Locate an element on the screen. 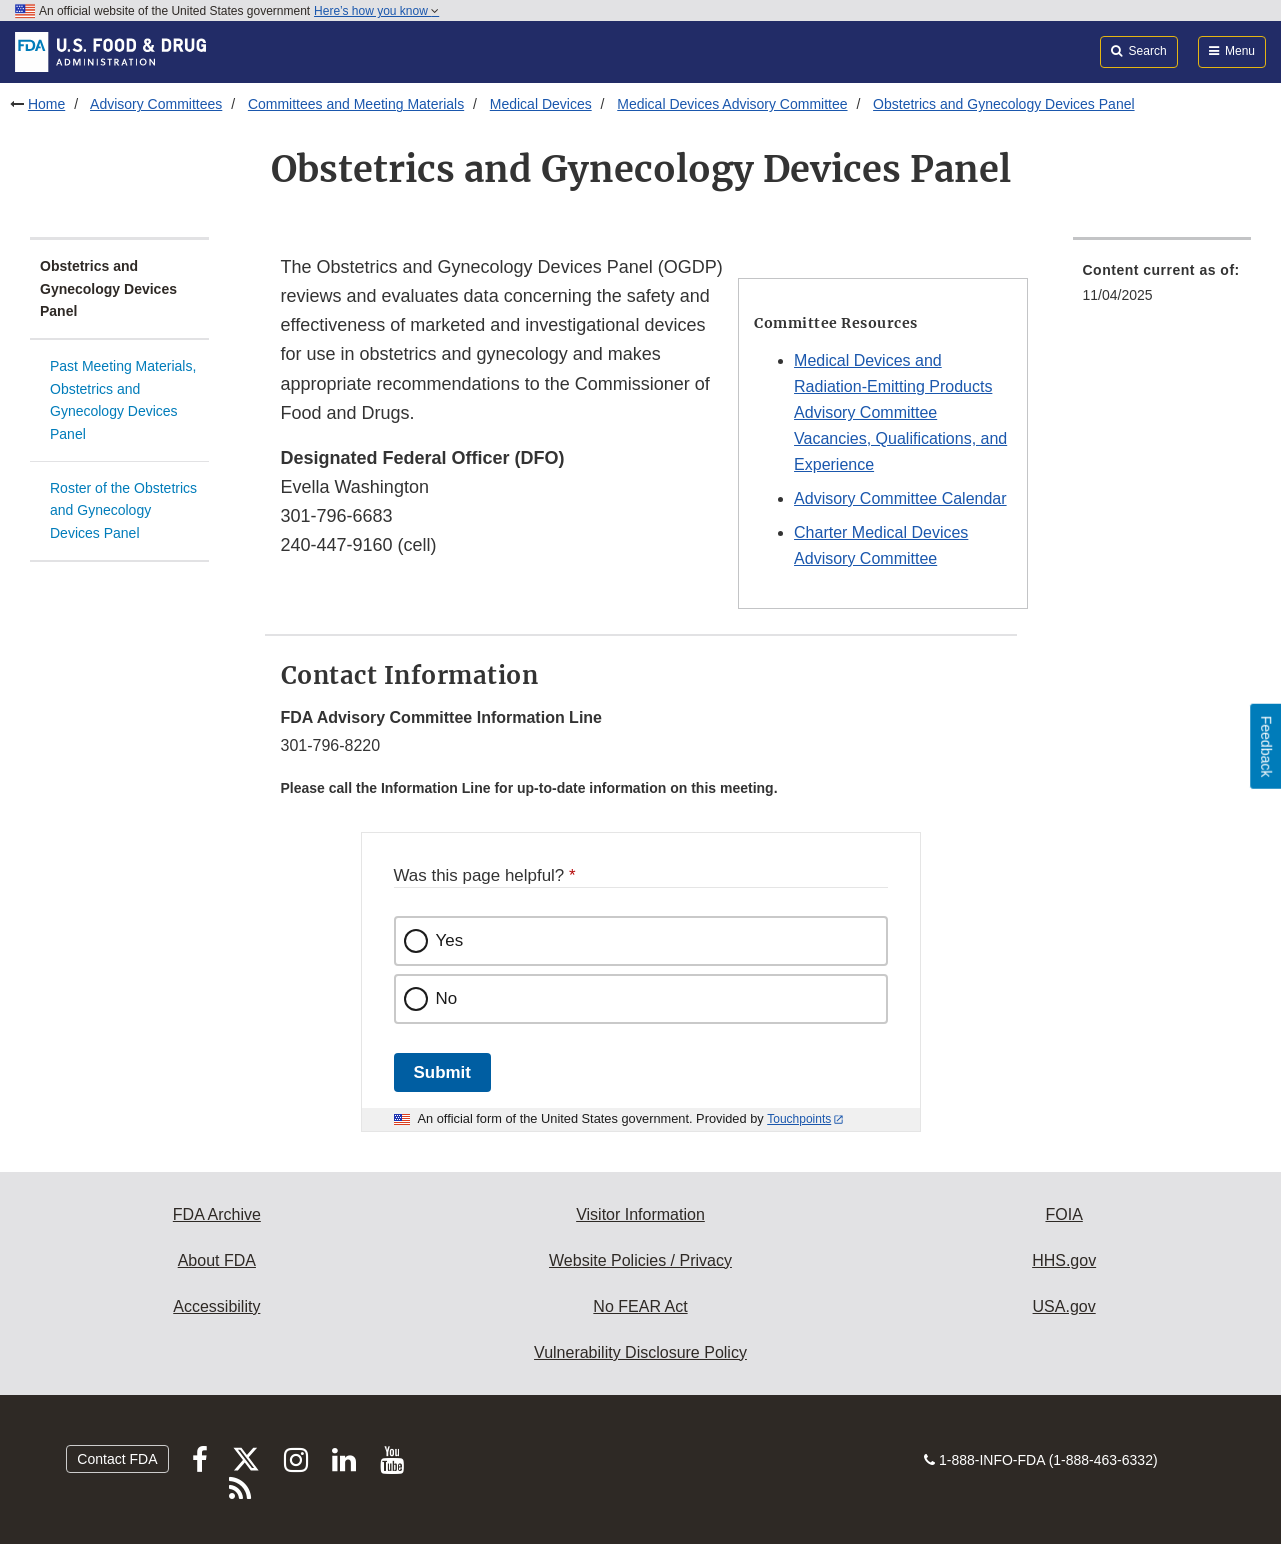  Committees and Meeting Materials is located at coordinates (356, 104).